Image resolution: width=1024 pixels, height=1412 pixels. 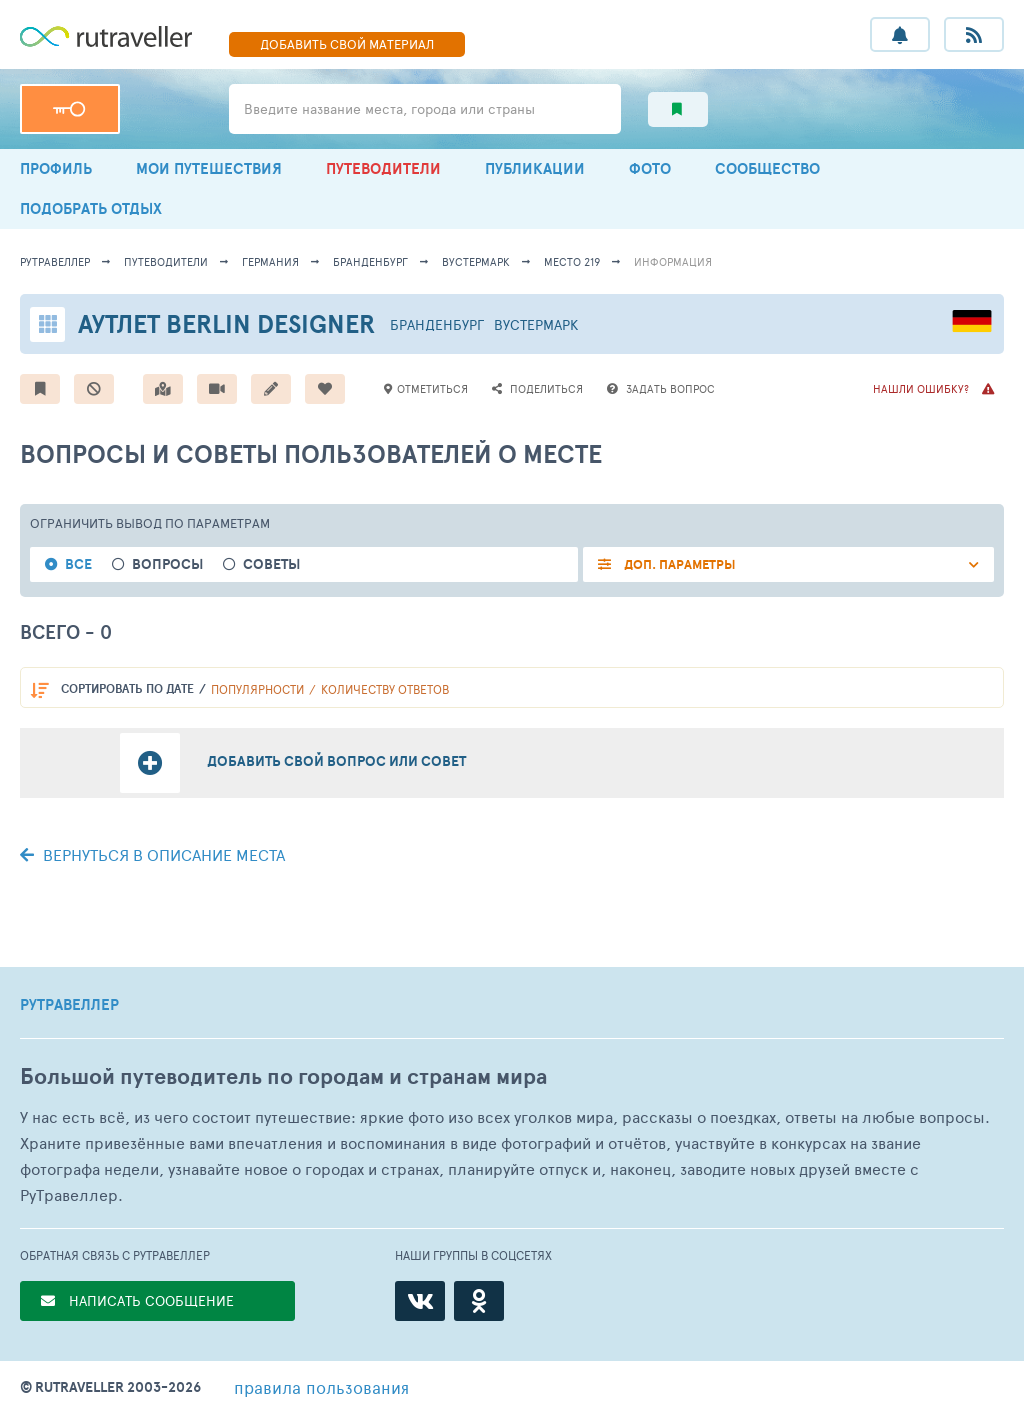 What do you see at coordinates (673, 261) in the screenshot?
I see `информация` at bounding box center [673, 261].